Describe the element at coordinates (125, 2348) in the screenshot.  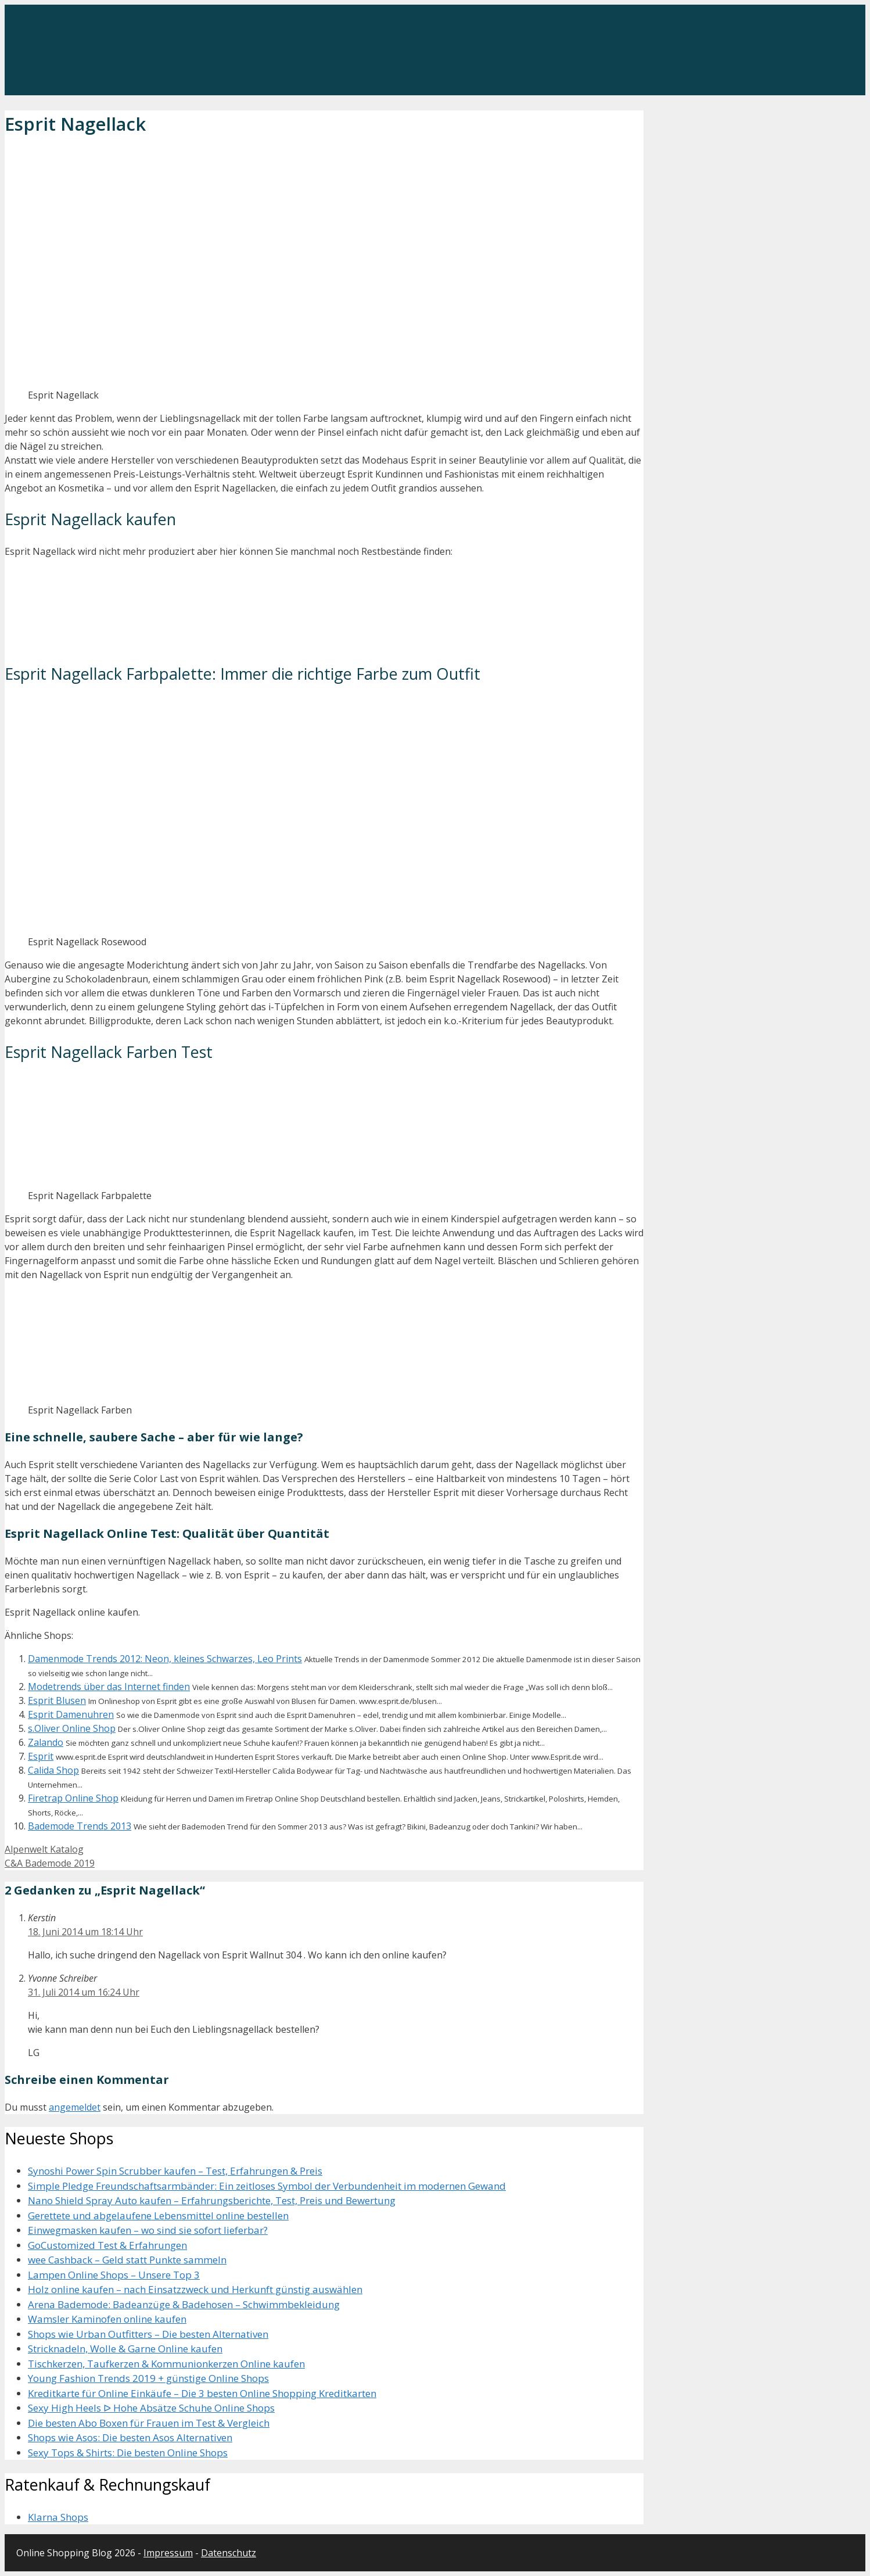
I see `Stricknadeln, Wolle & Garne Online kaufen` at that location.